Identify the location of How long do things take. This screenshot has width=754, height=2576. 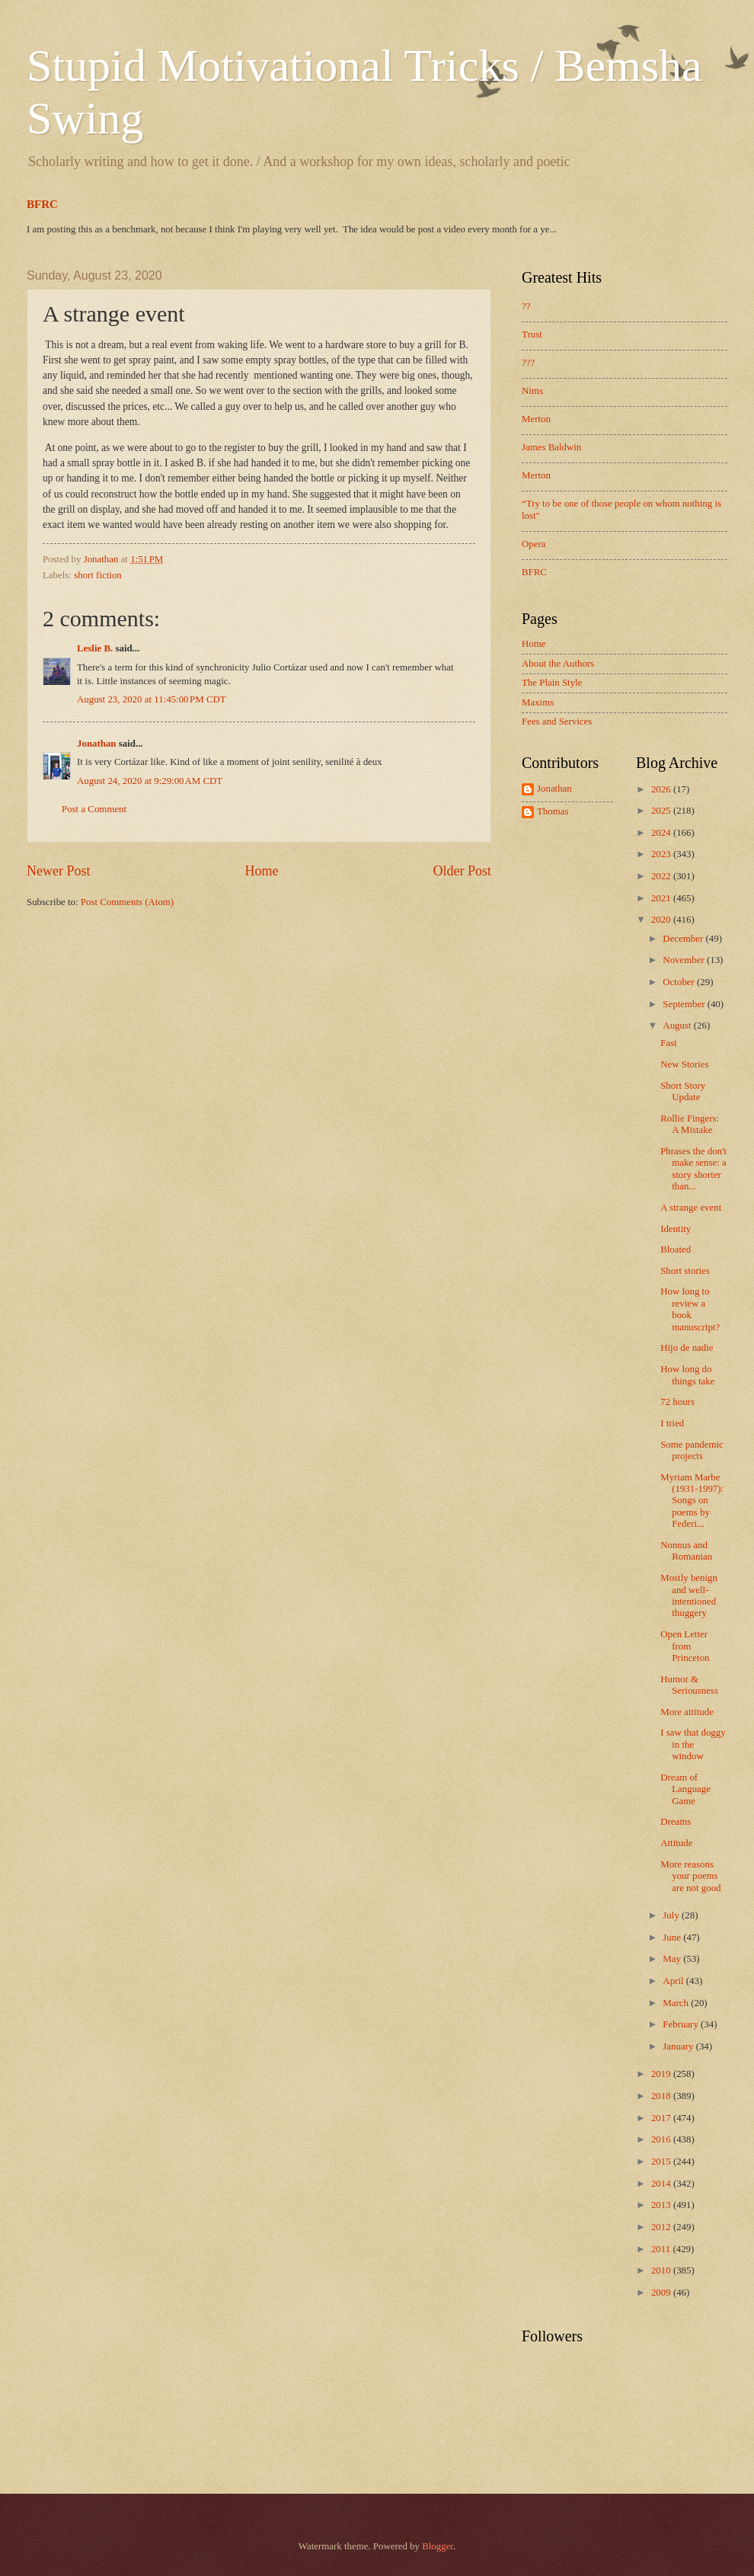
(687, 1375).